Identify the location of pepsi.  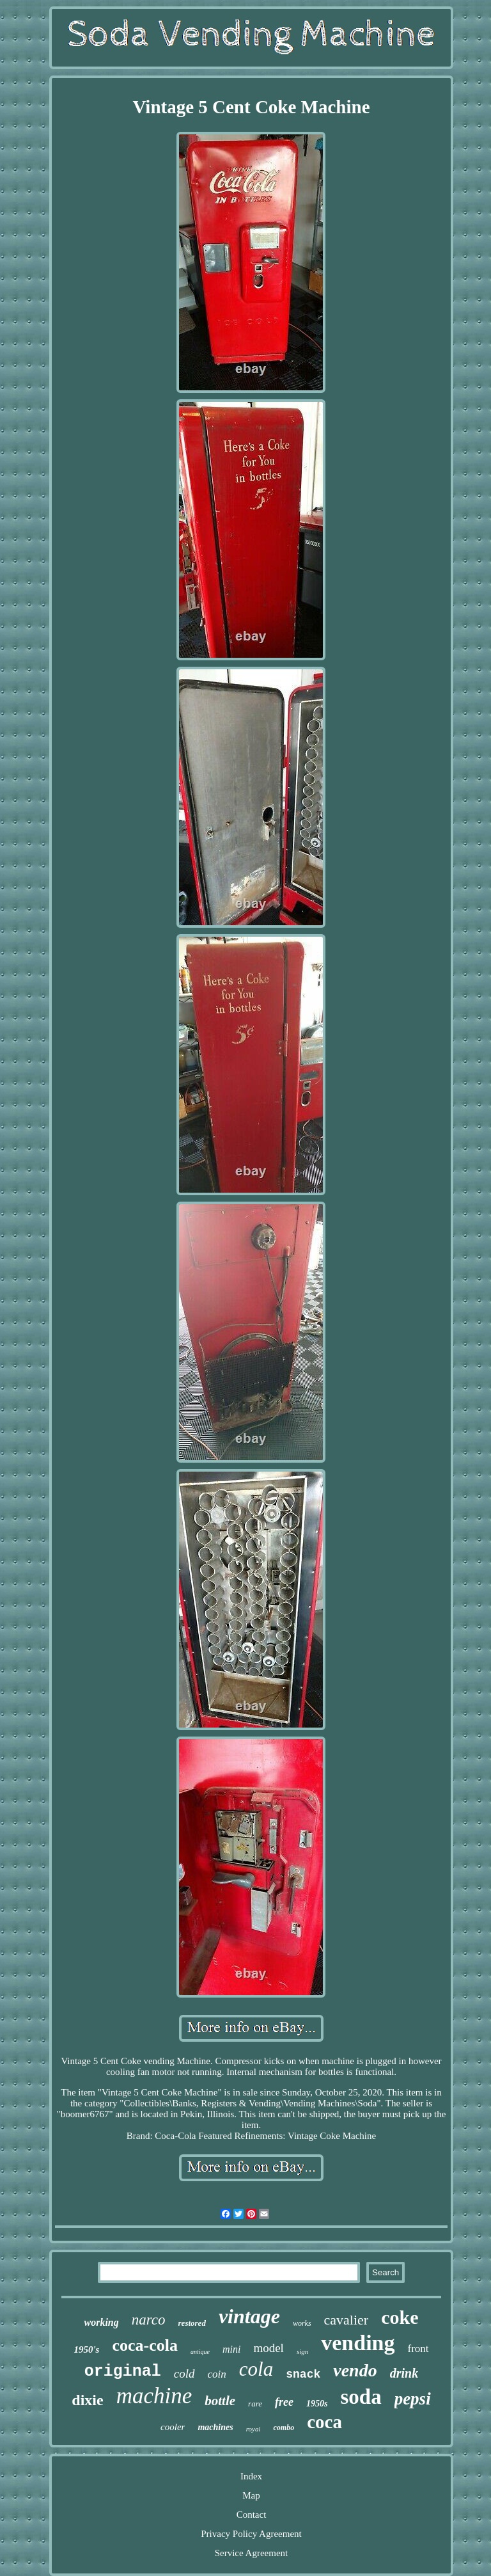
(412, 2398).